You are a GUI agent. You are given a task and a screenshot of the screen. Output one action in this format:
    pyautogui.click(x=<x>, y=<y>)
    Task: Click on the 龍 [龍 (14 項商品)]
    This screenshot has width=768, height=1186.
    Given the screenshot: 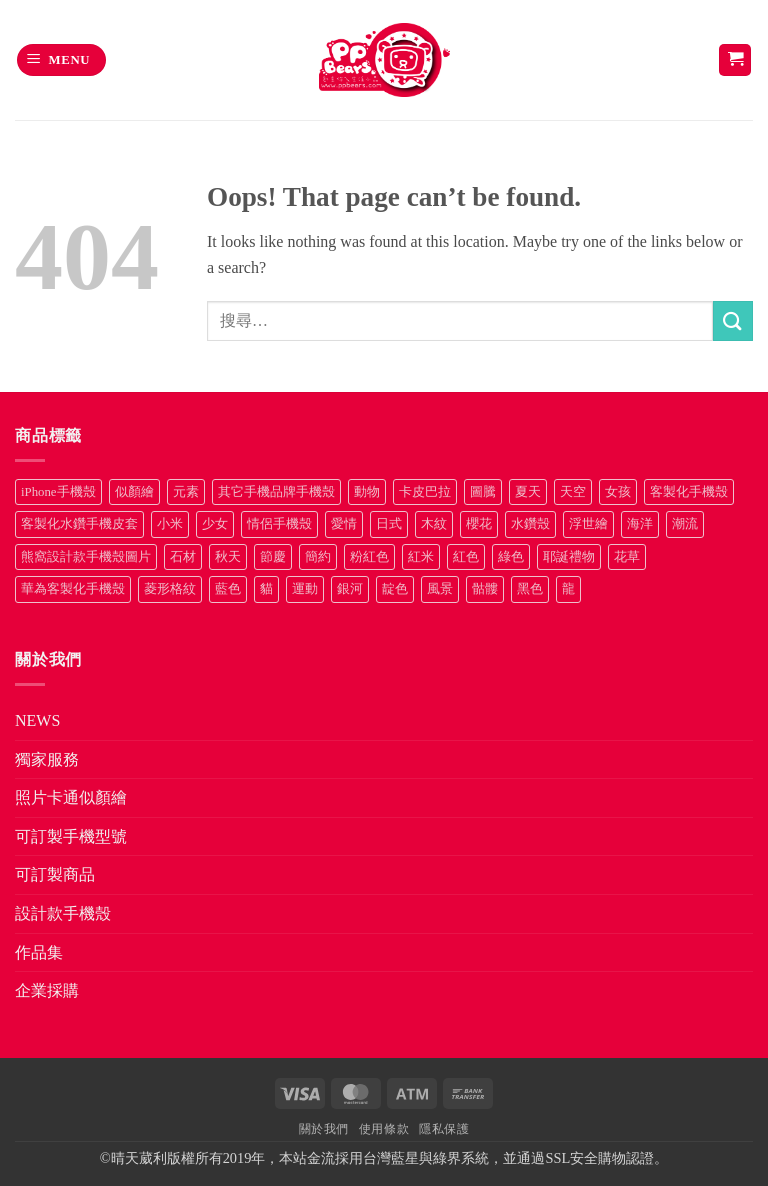 What is the action you would take?
    pyautogui.click(x=568, y=589)
    